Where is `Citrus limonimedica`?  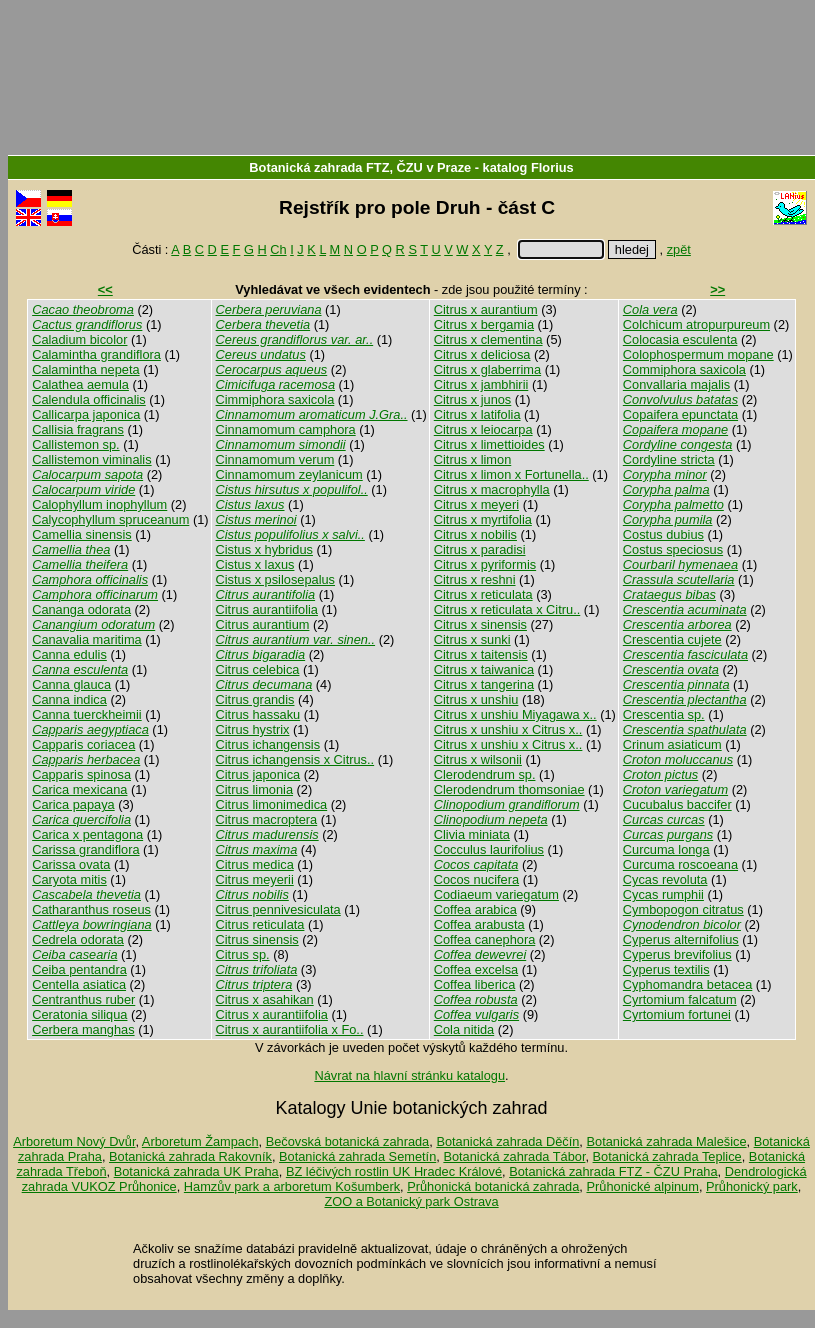
Citrus limonimedica is located at coordinates (272, 804).